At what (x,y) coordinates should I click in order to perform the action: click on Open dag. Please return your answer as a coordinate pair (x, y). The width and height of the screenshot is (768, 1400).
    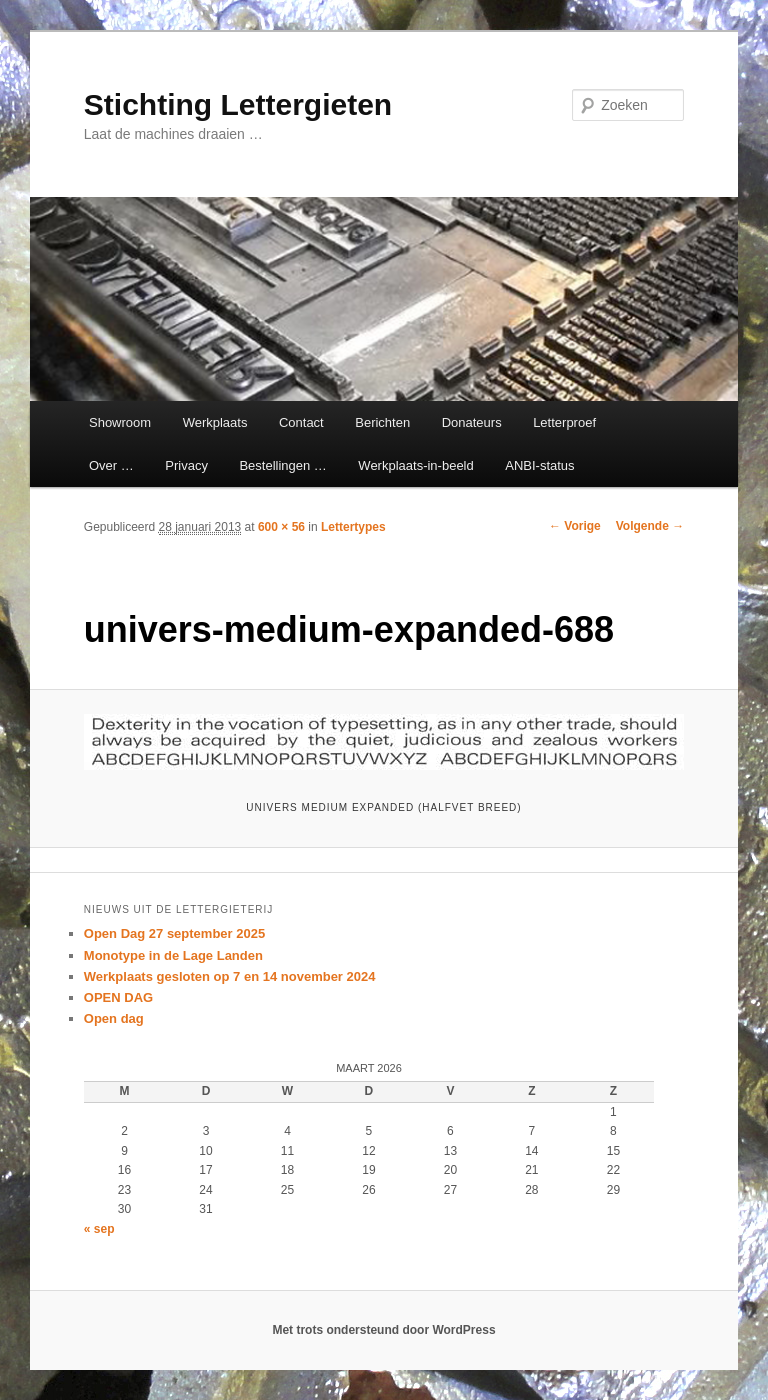
    Looking at the image, I should click on (114, 1018).